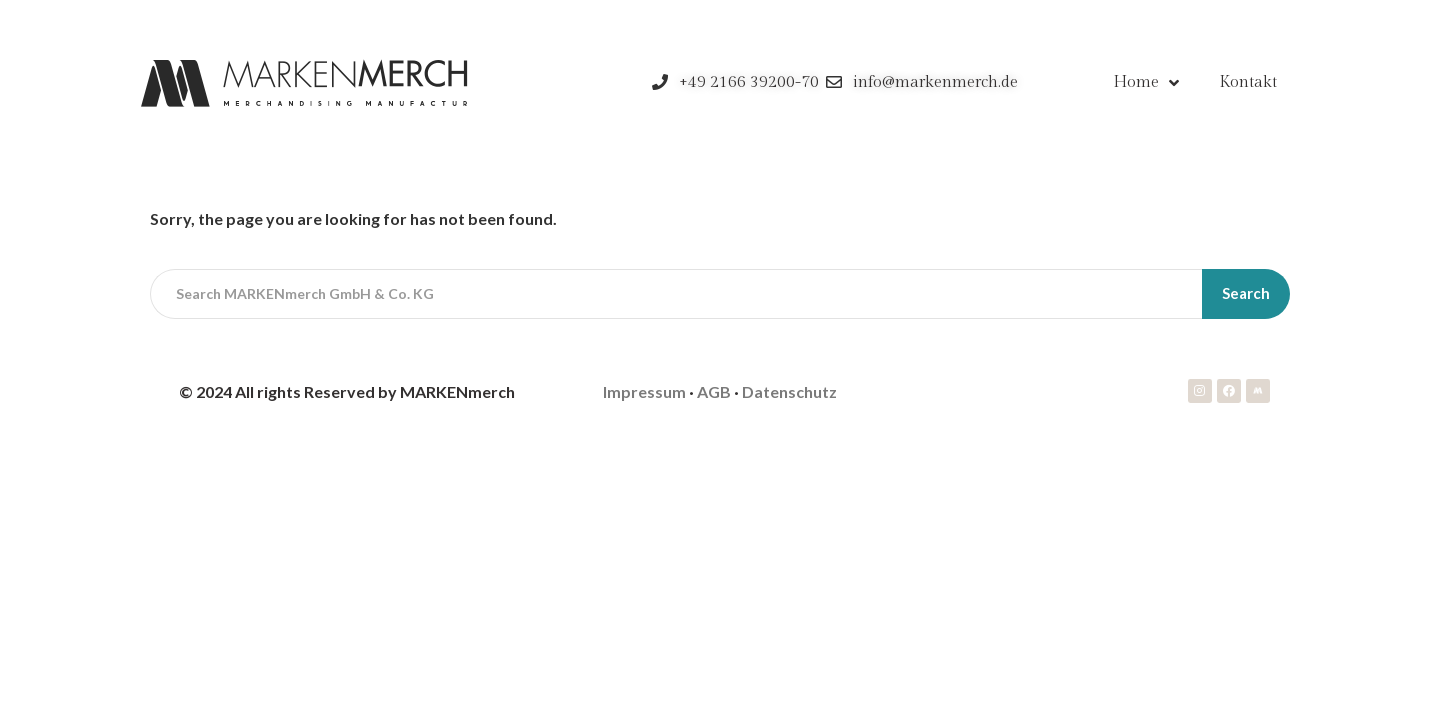 The height and width of the screenshot is (720, 1440). What do you see at coordinates (789, 391) in the screenshot?
I see `Datenschutz` at bounding box center [789, 391].